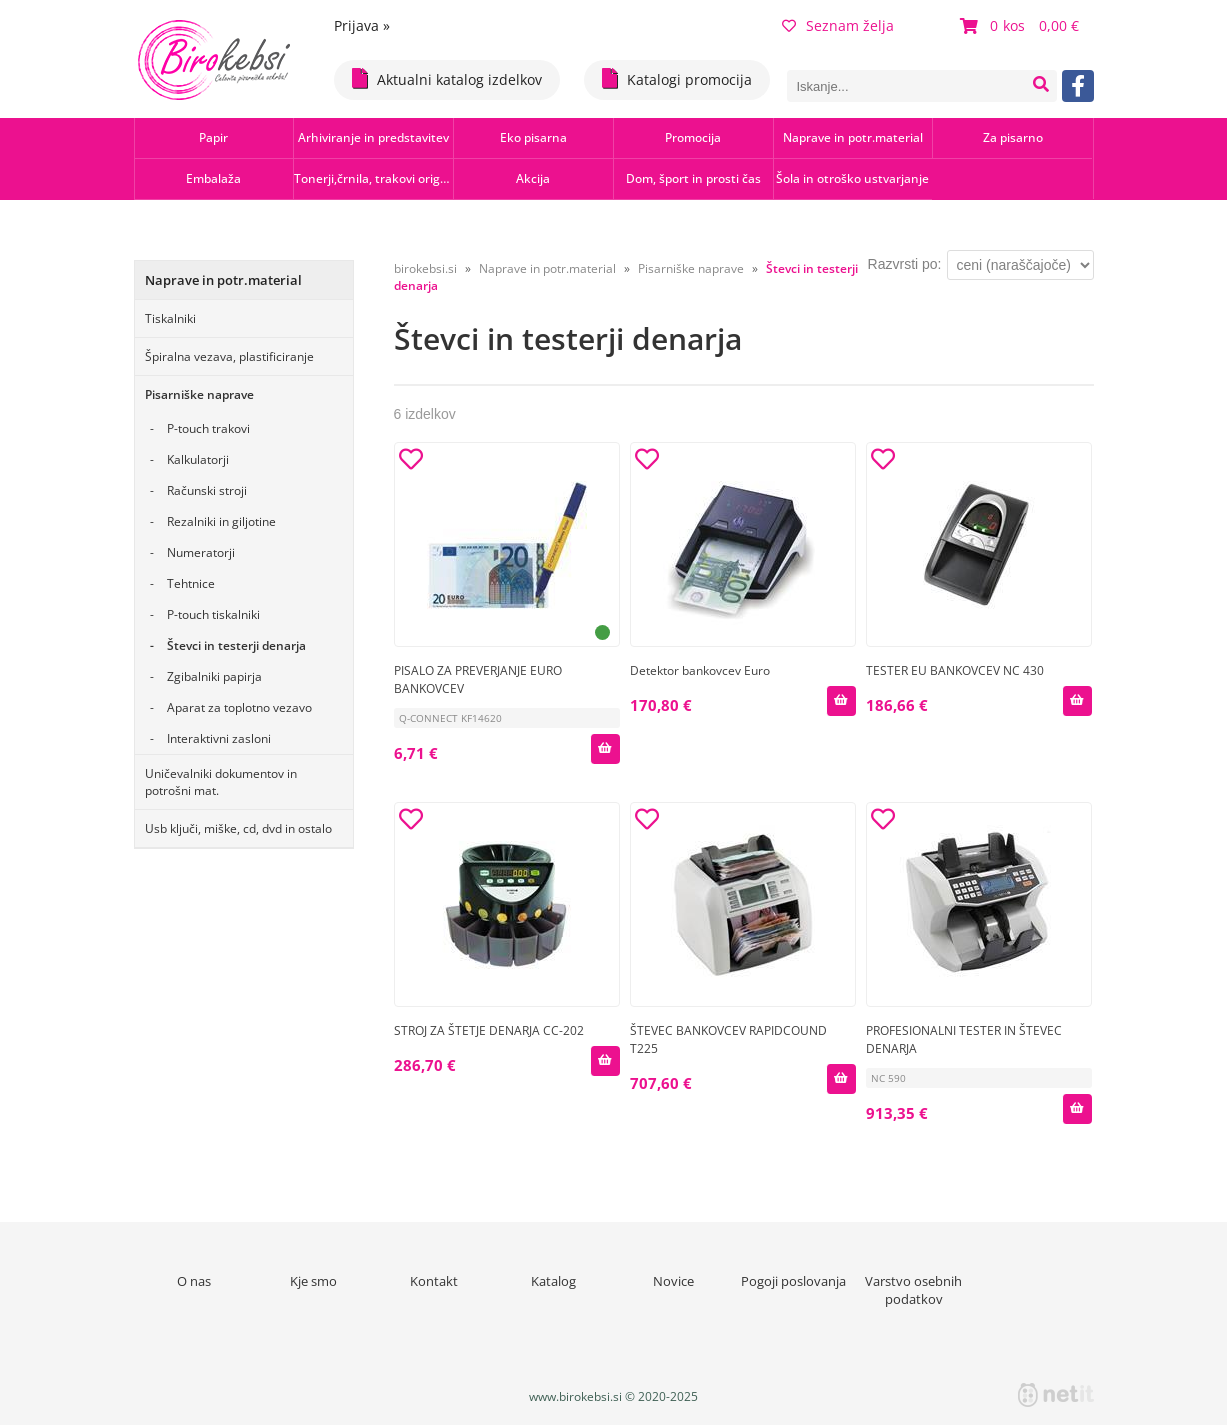 The image size is (1227, 1425). Describe the element at coordinates (313, 1281) in the screenshot. I see `Kje smo` at that location.